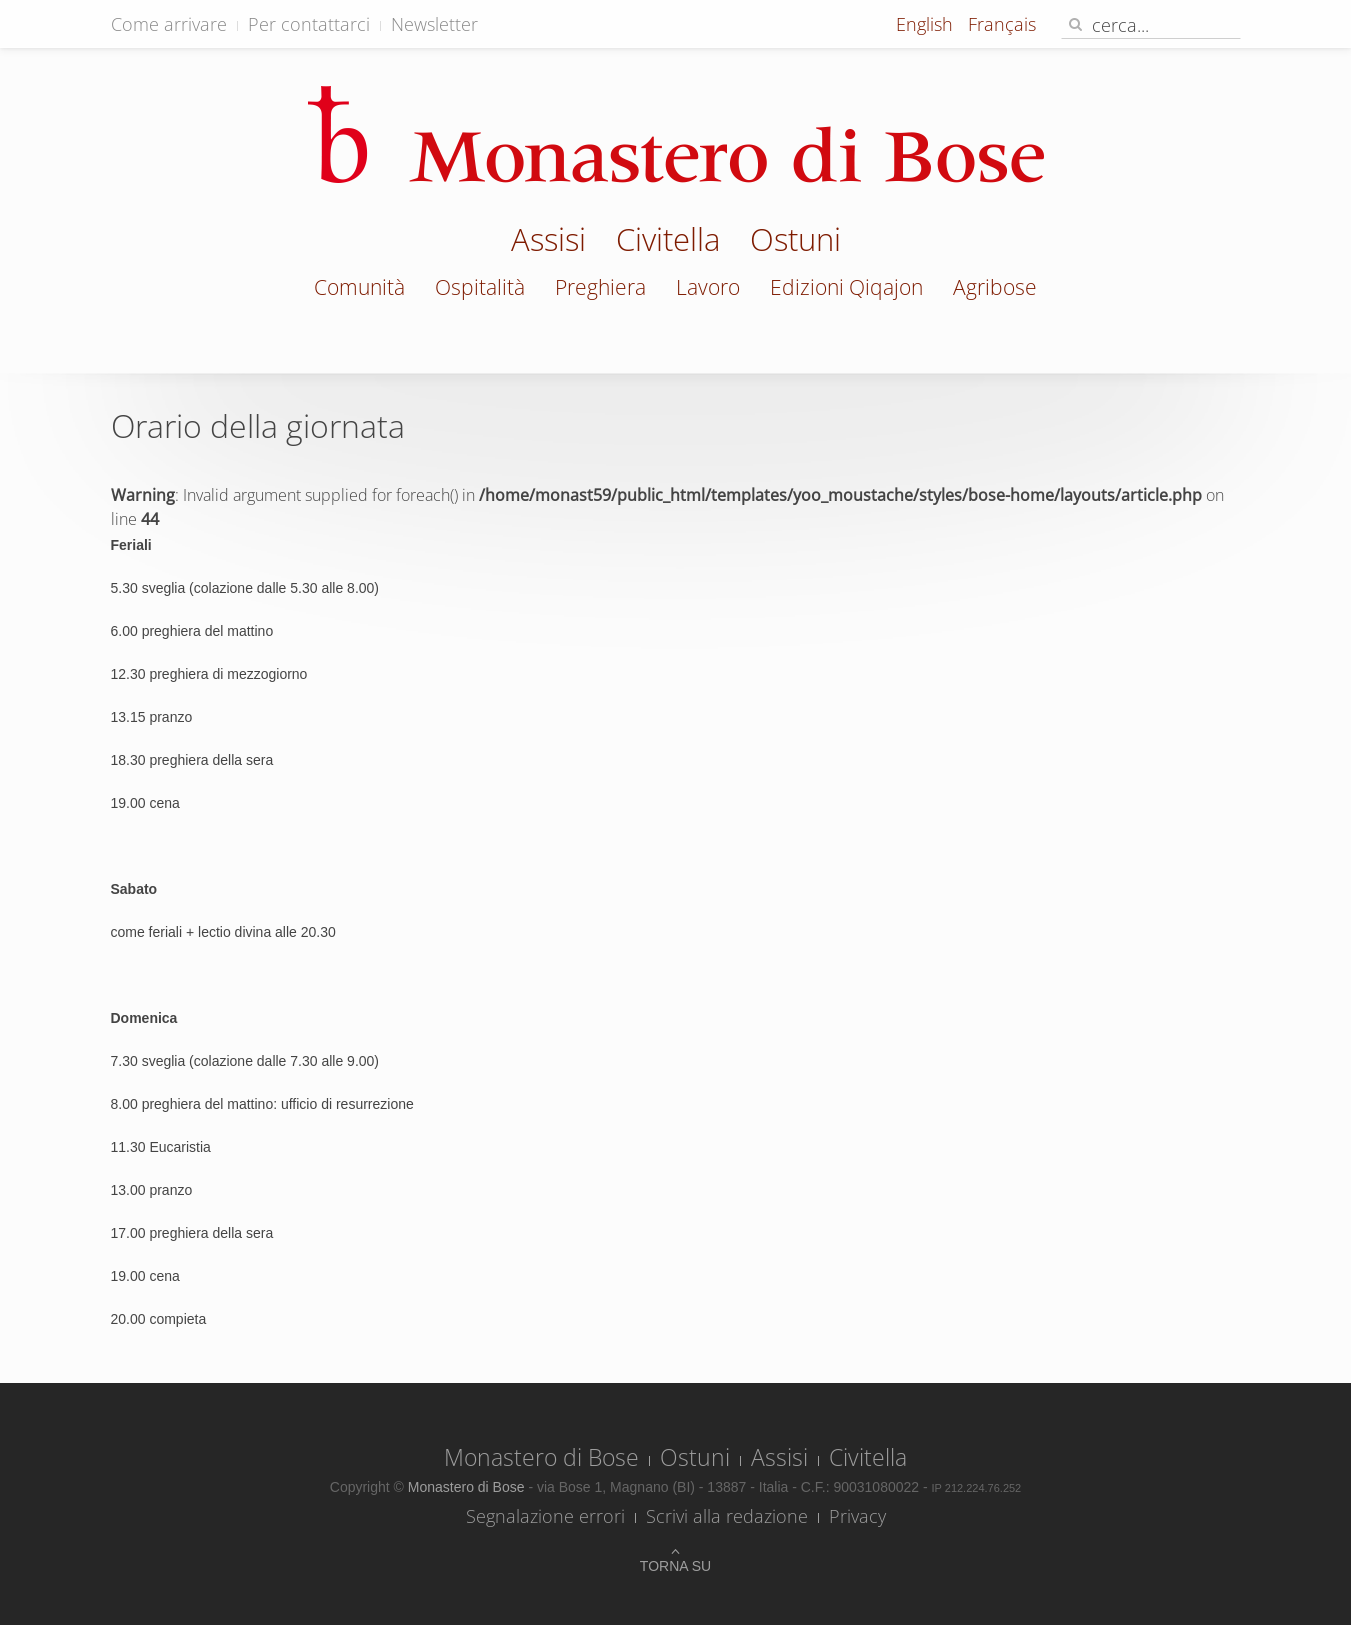 This screenshot has height=1625, width=1351. What do you see at coordinates (309, 24) in the screenshot?
I see `Per contattarci` at bounding box center [309, 24].